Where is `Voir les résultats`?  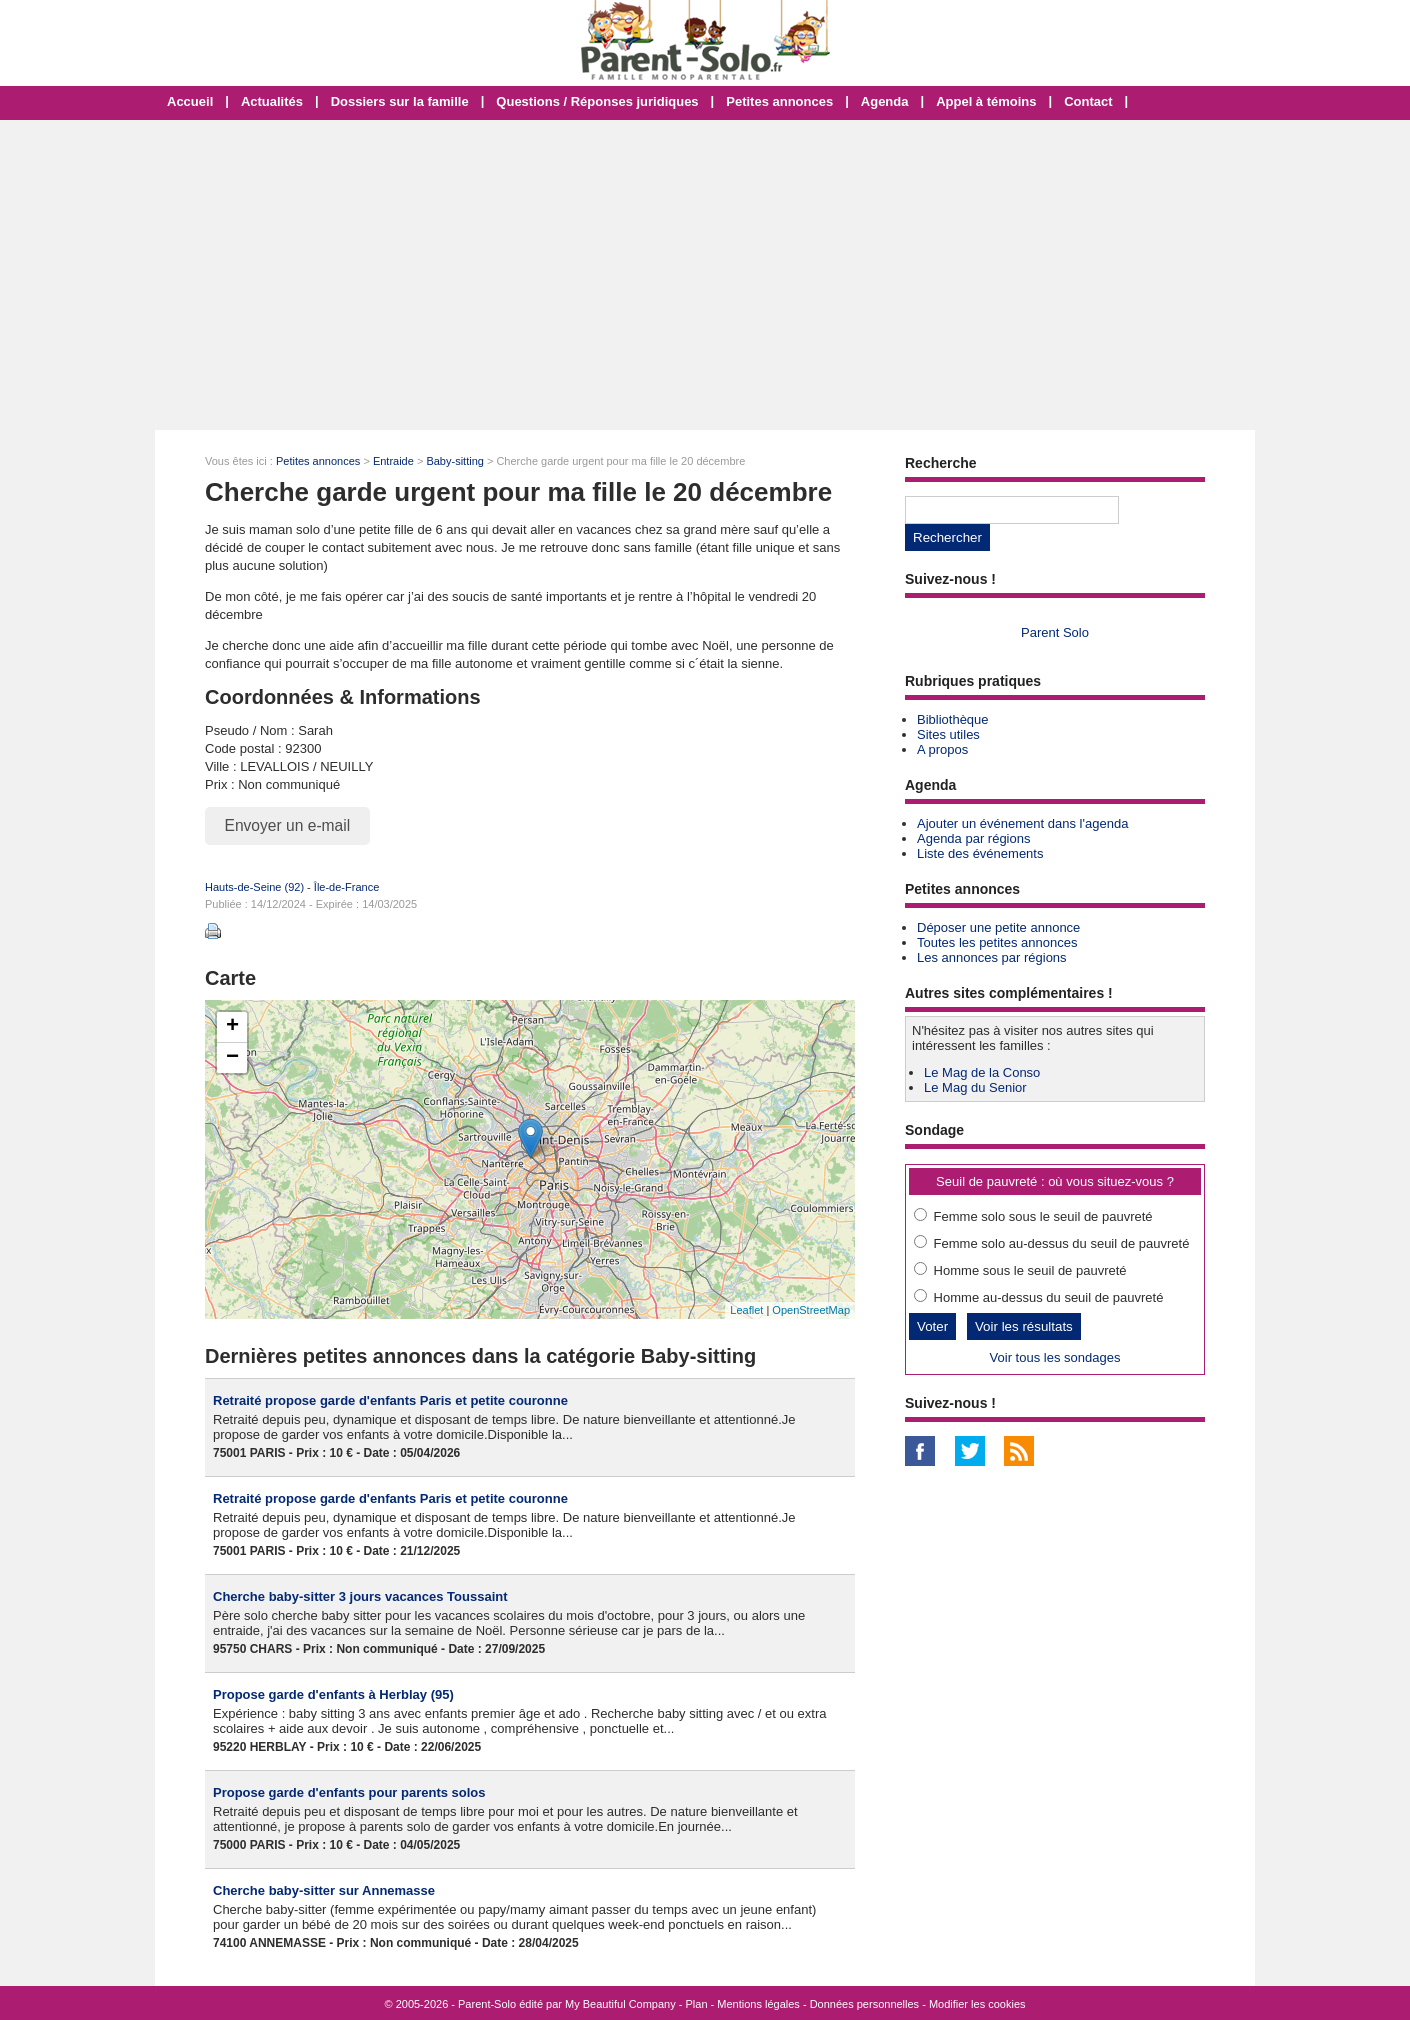 Voir les résultats is located at coordinates (1024, 1326).